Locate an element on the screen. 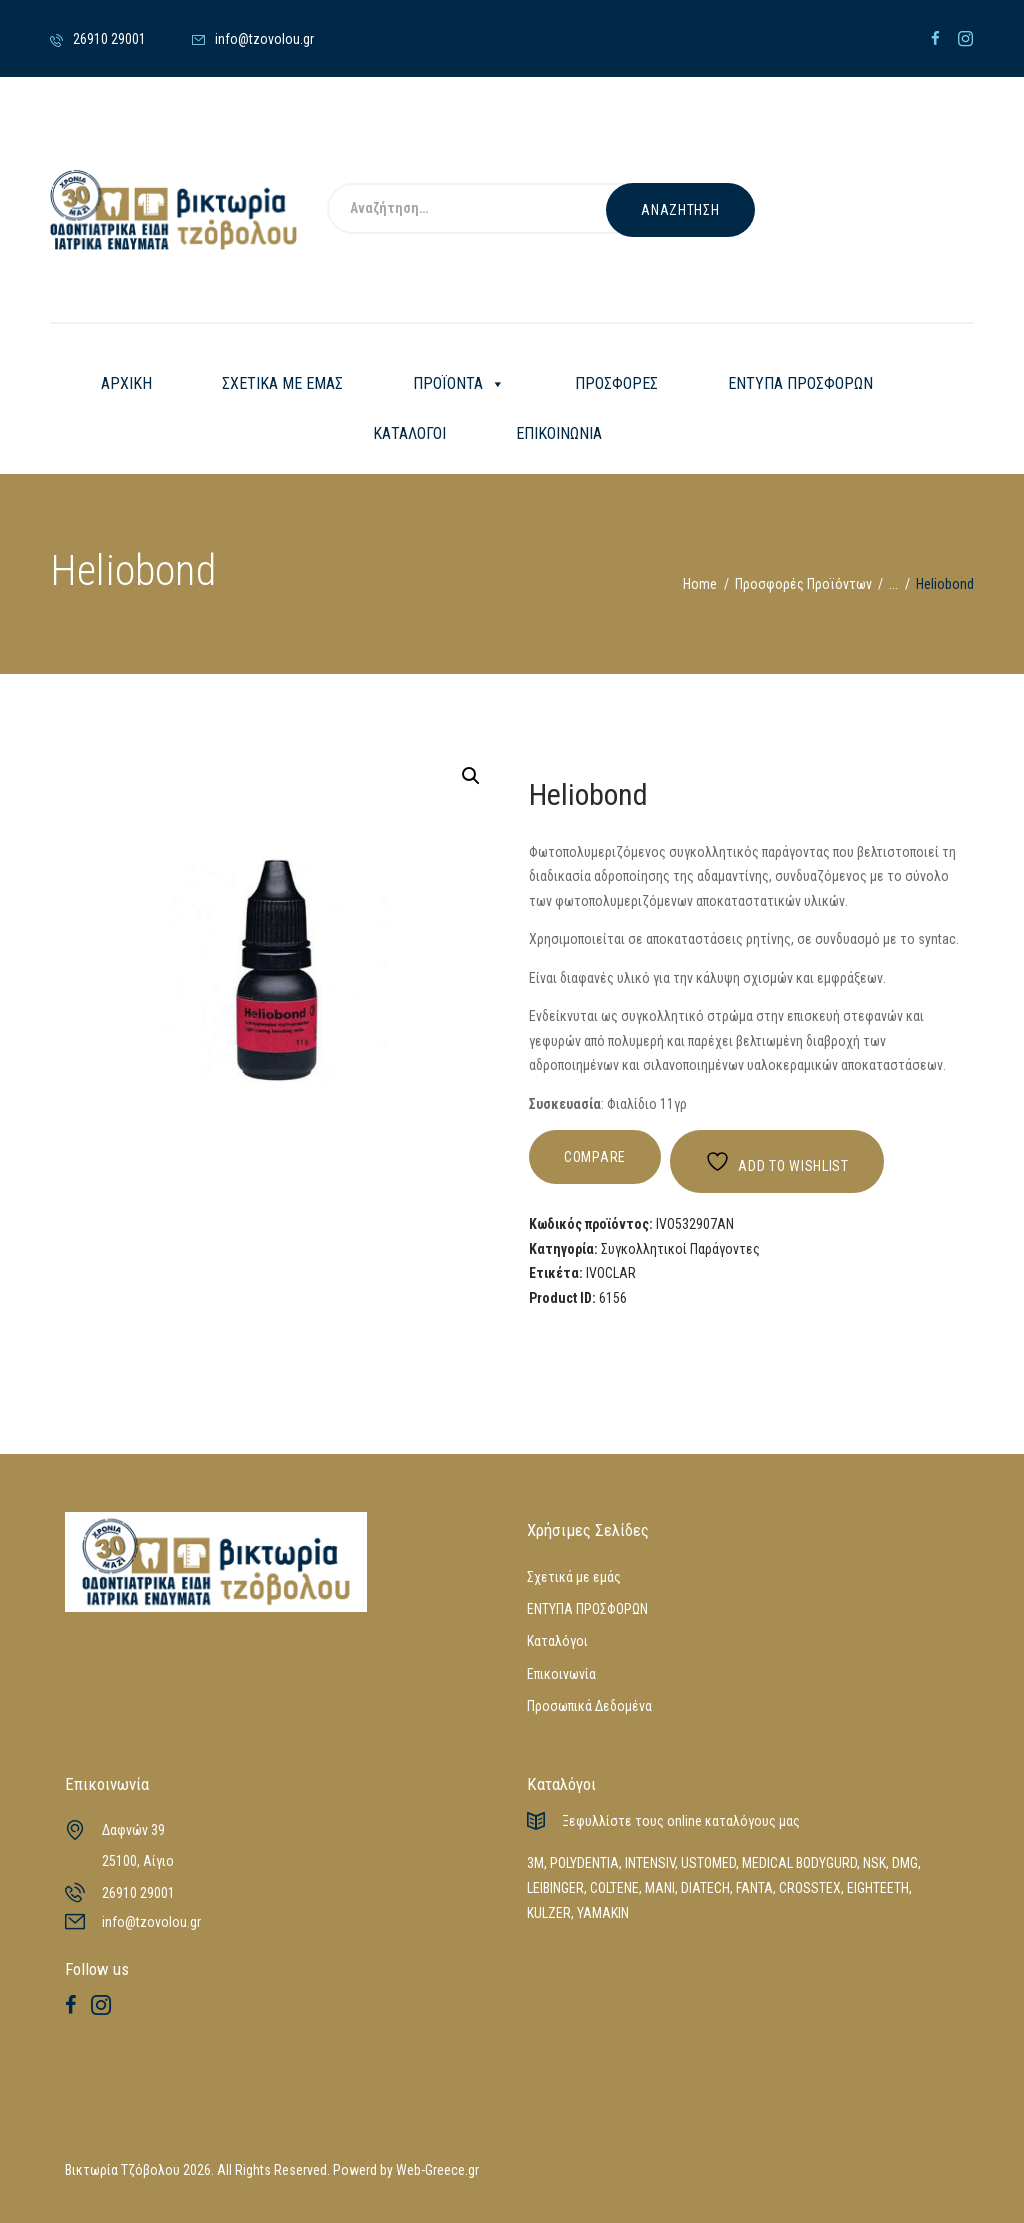  EIGHTEETH is located at coordinates (878, 1888).